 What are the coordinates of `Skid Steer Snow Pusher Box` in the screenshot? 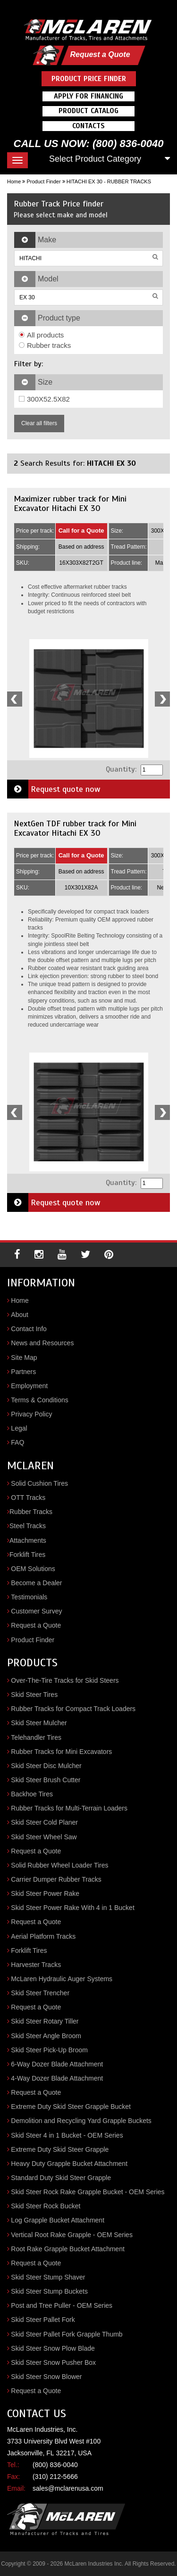 It's located at (53, 2362).